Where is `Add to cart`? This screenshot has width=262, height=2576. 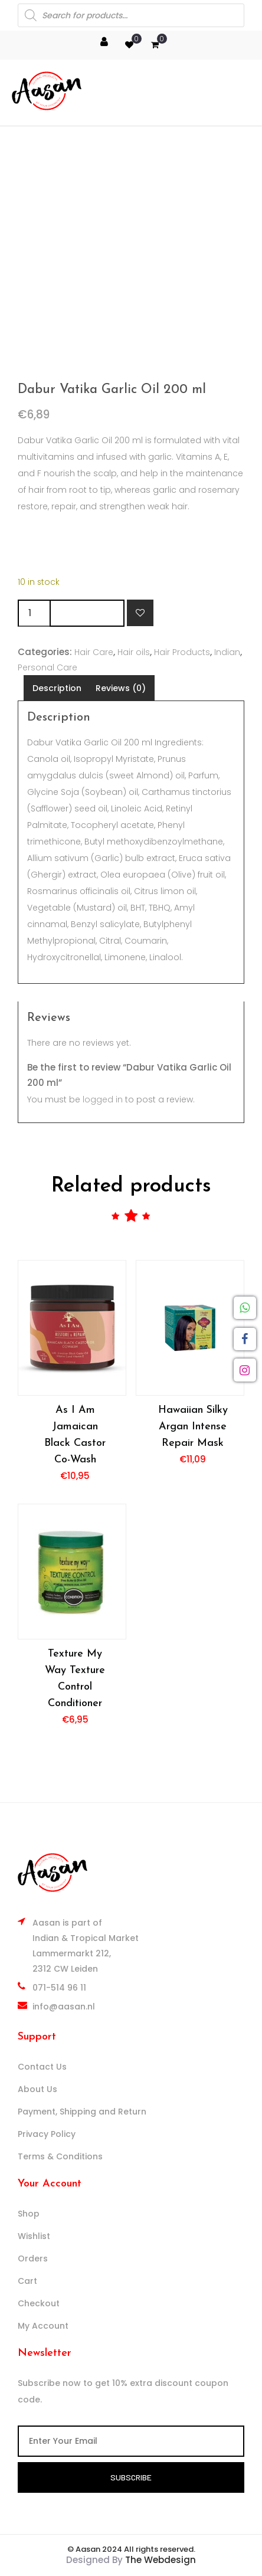
Add to cart is located at coordinates (87, 613).